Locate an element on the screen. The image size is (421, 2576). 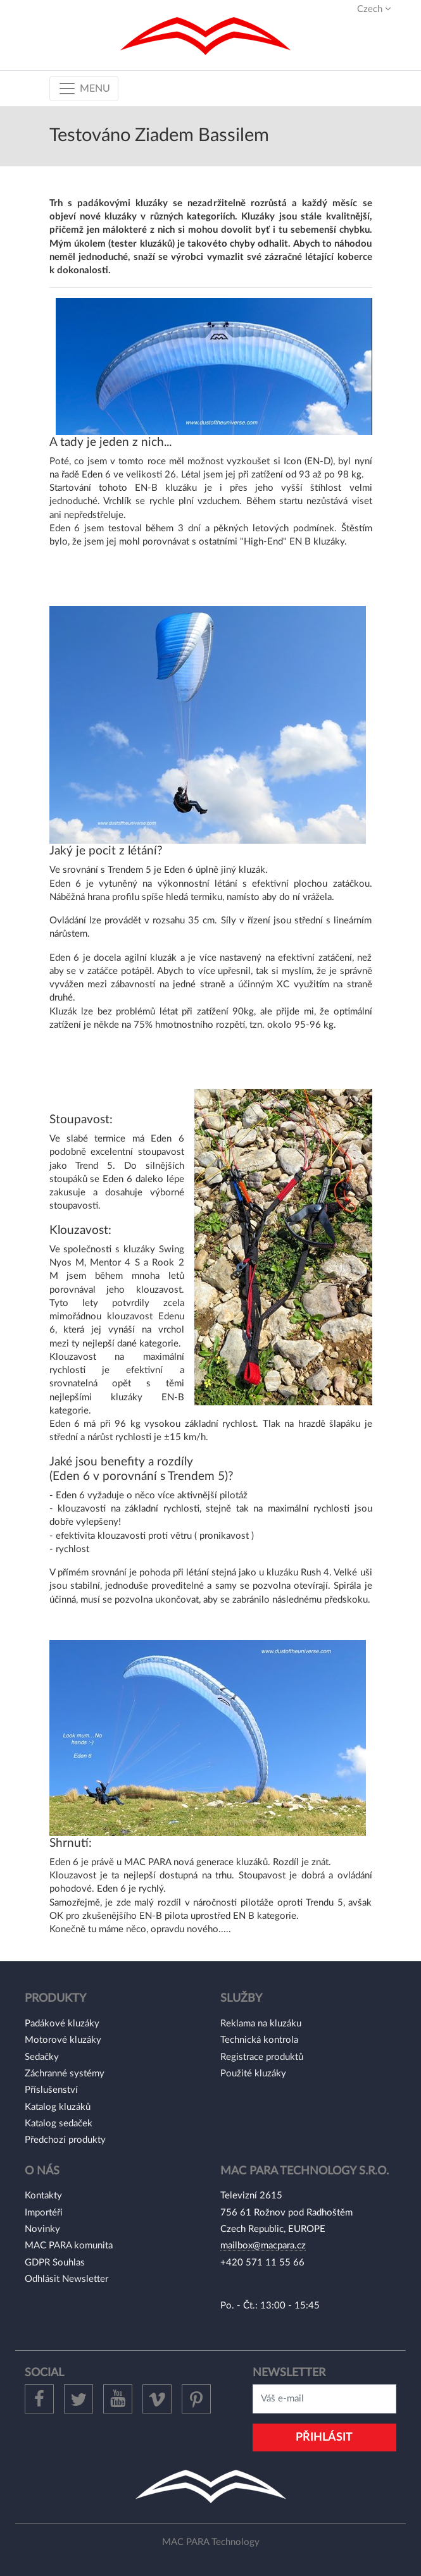
Předchozí produkty is located at coordinates (65, 2140).